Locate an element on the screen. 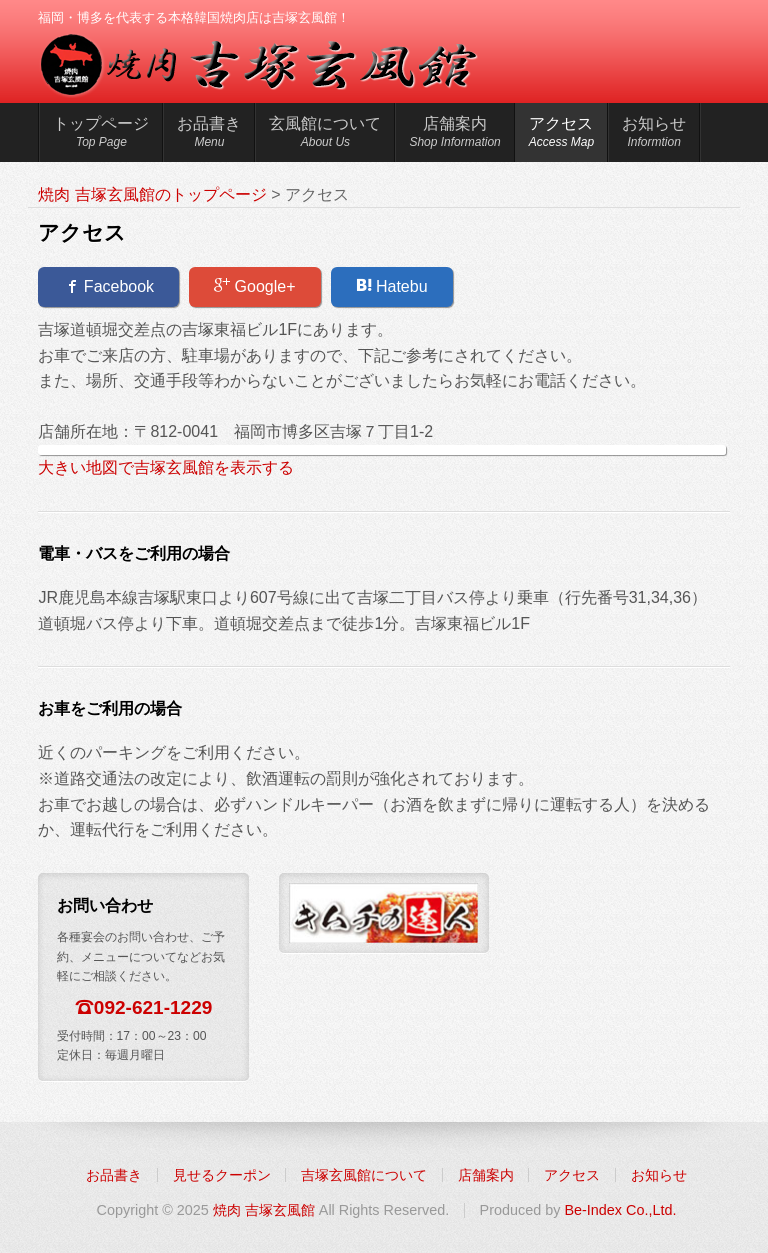 The image size is (768, 1253). 店舗案内 is located at coordinates (454, 135).